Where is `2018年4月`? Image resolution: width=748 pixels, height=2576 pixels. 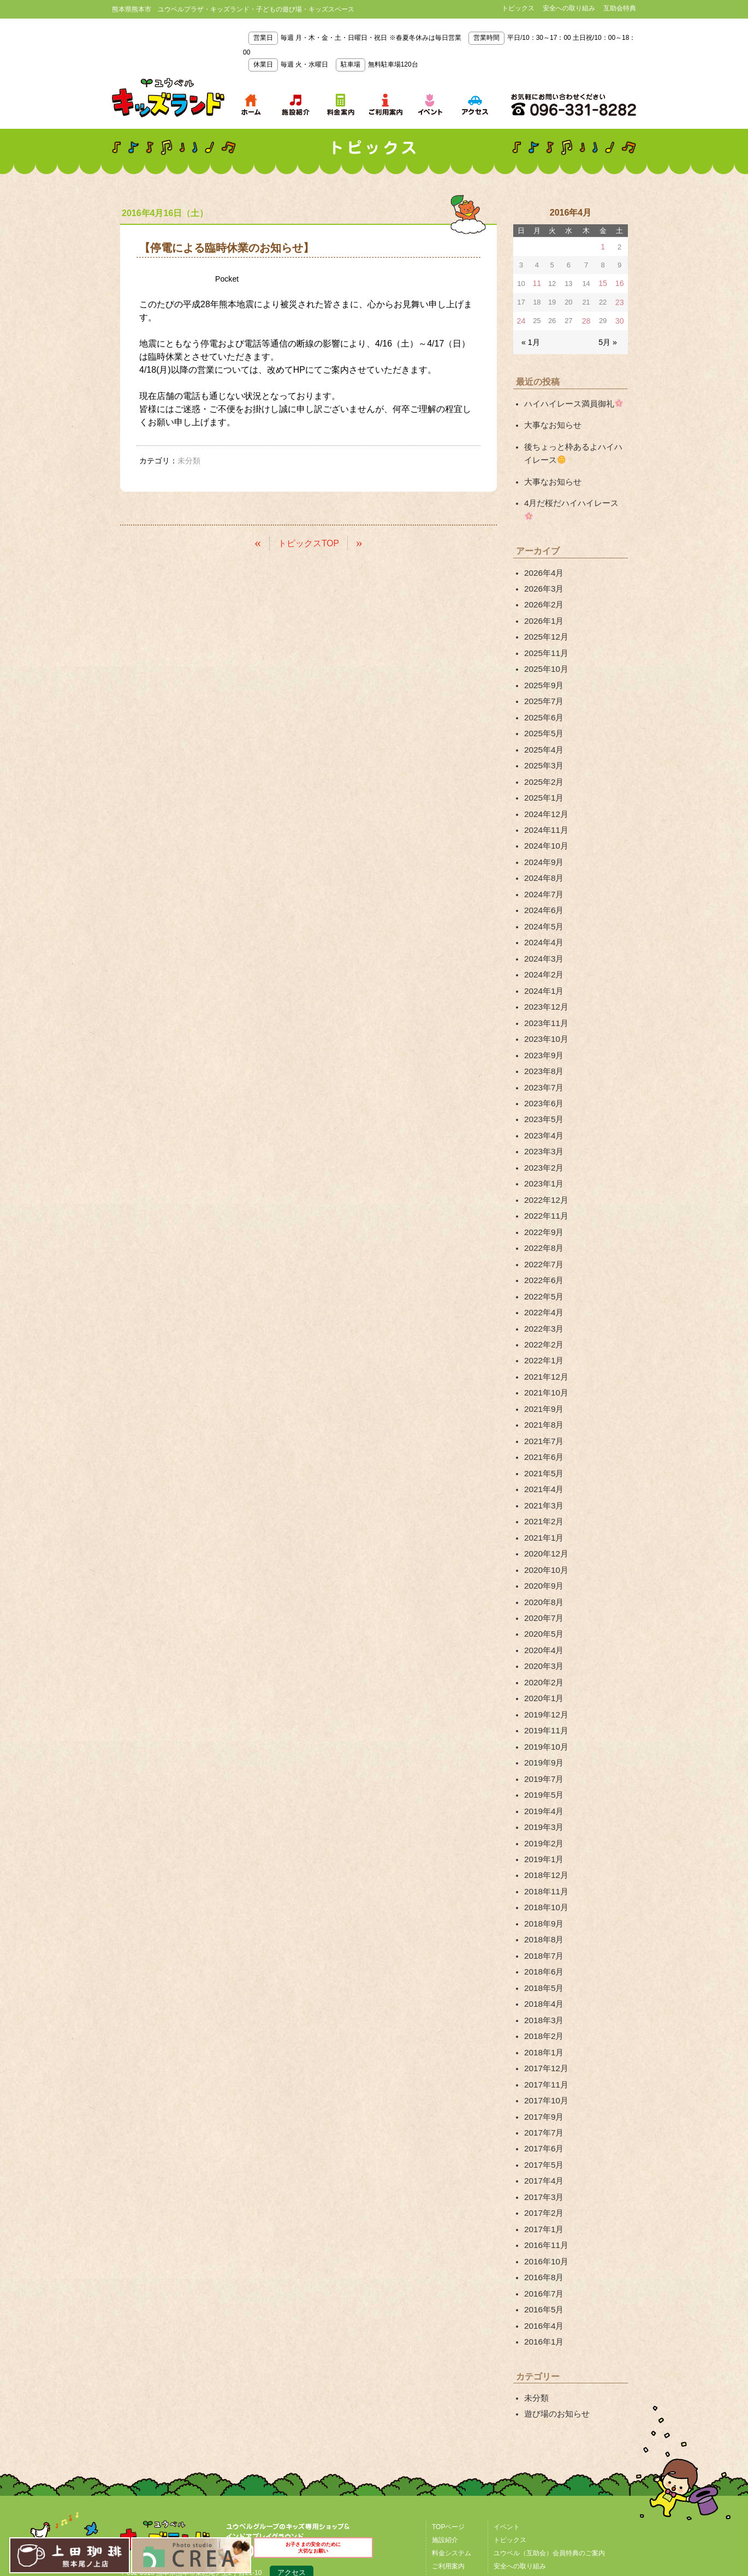
2018年4月 is located at coordinates (542, 1878).